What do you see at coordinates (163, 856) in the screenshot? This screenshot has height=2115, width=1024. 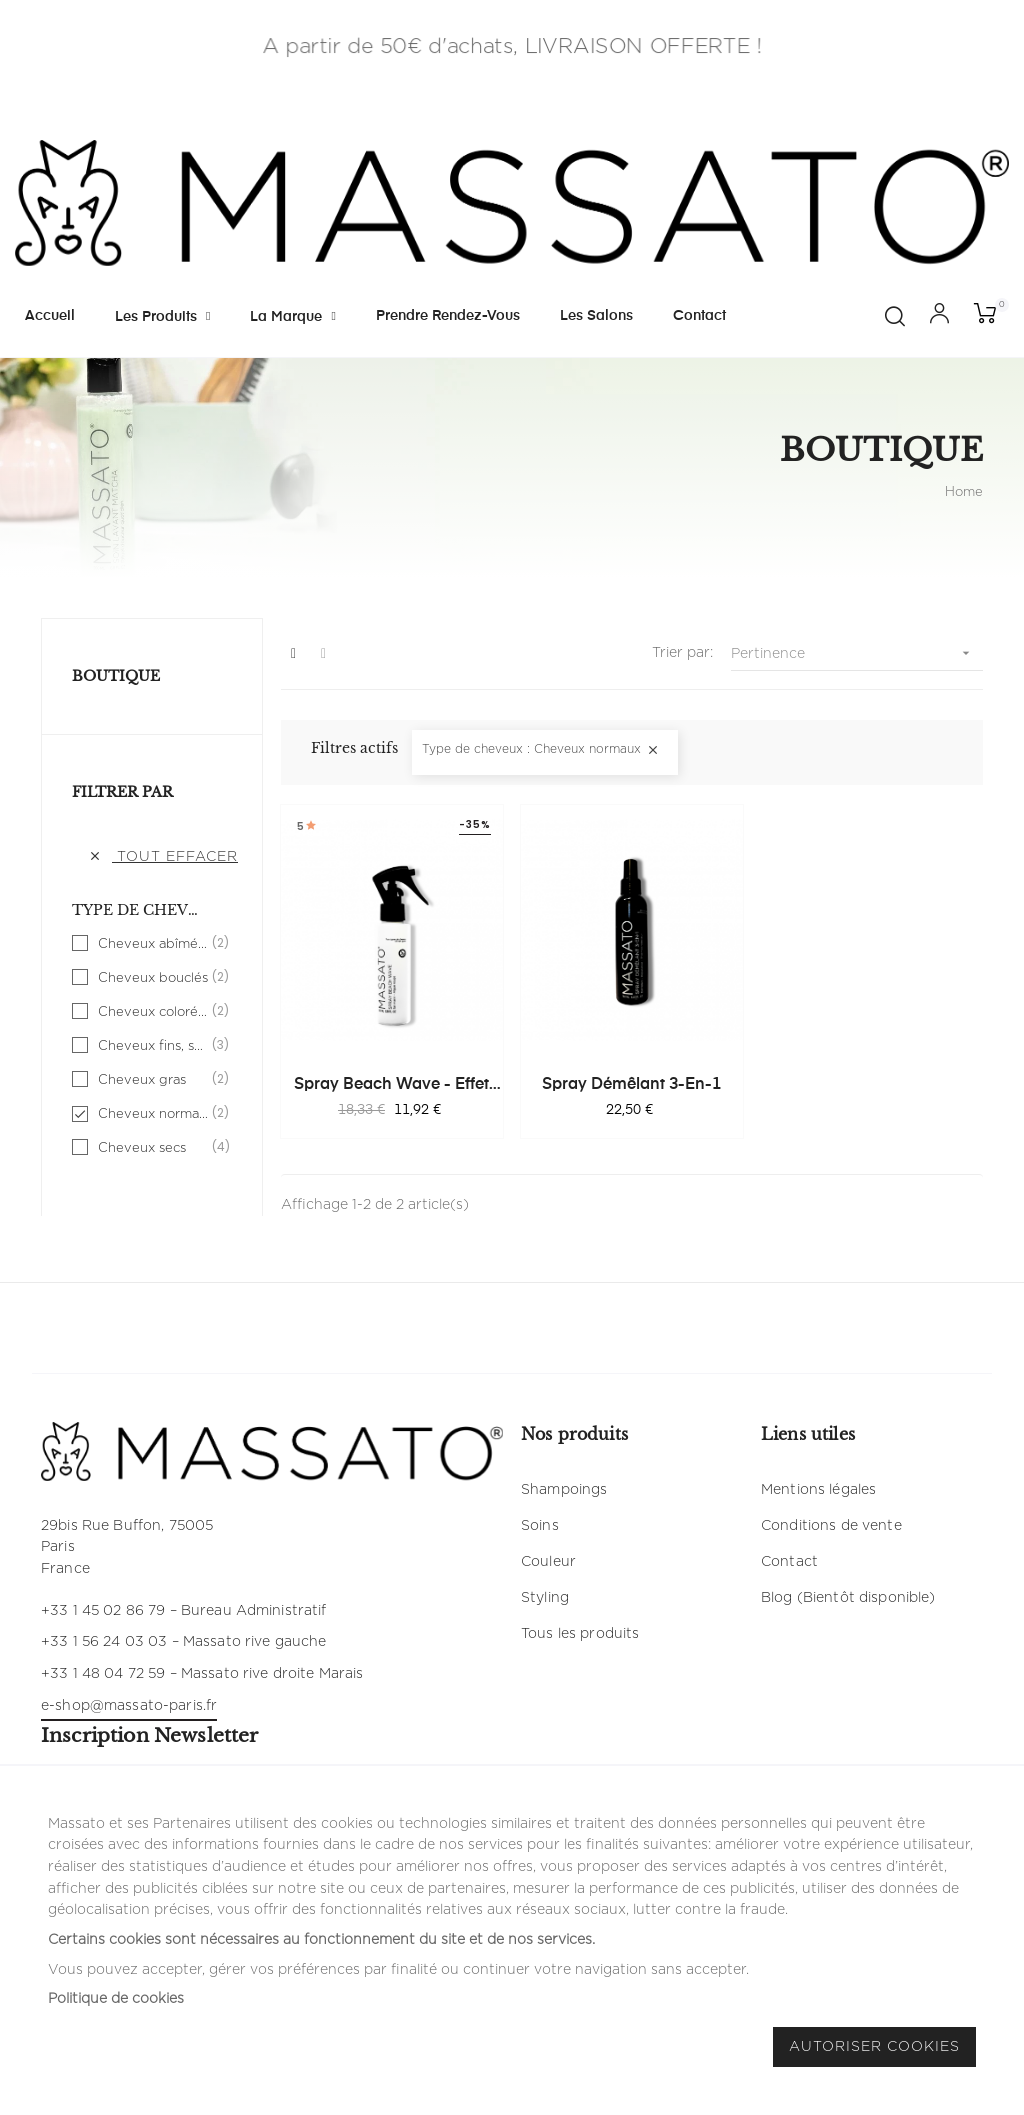 I see `Tout effacer` at bounding box center [163, 856].